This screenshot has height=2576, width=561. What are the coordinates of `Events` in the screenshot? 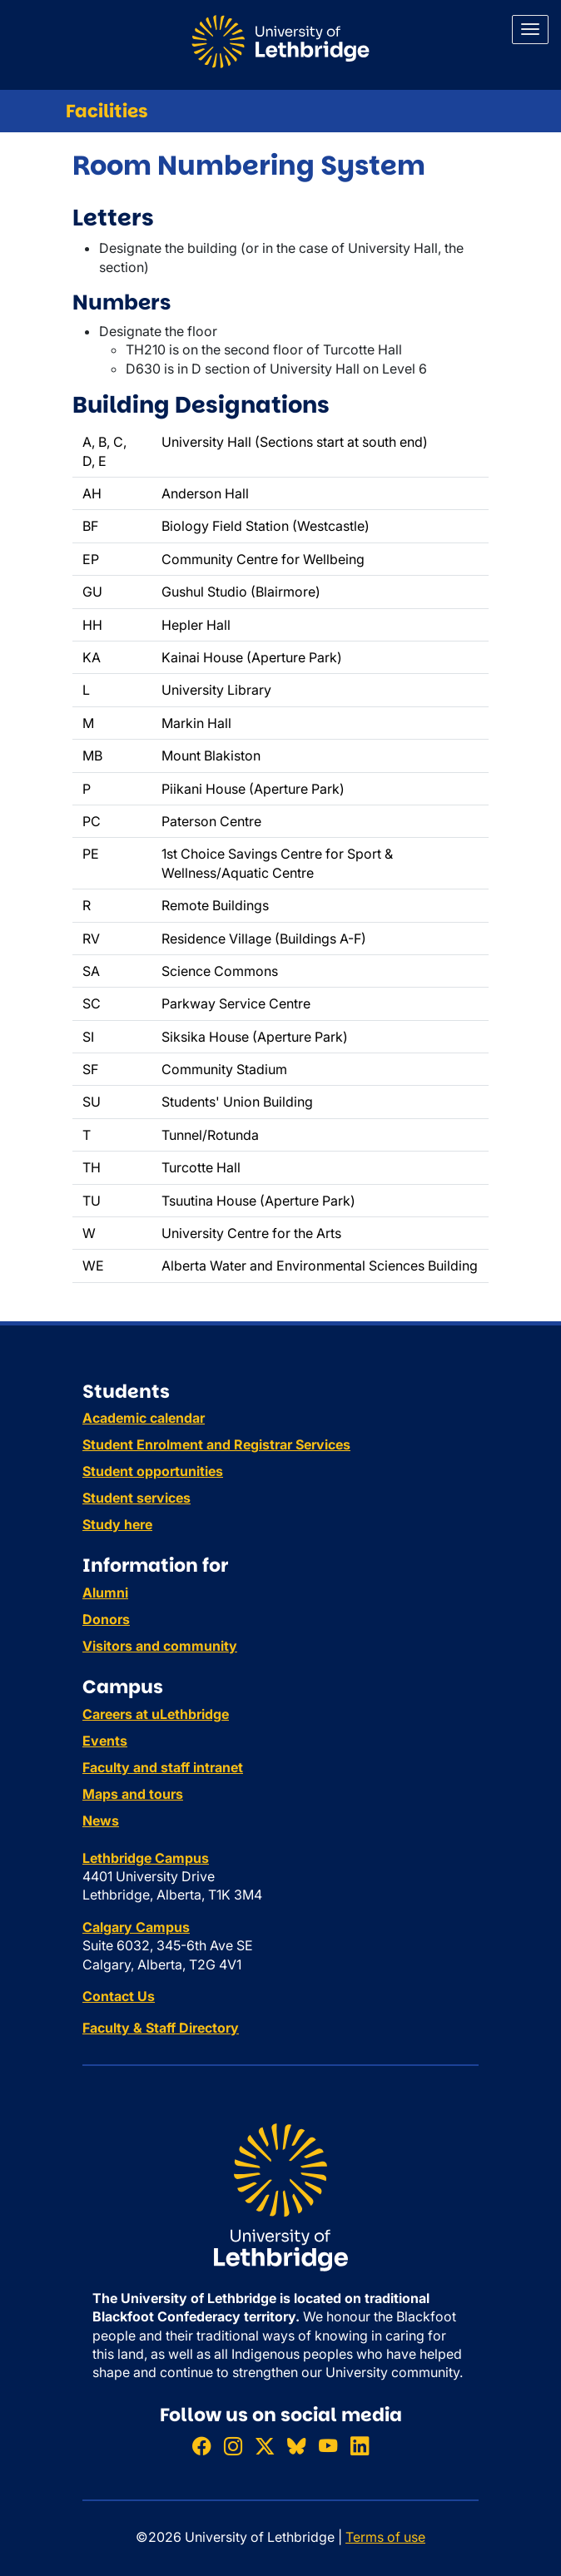 It's located at (104, 1740).